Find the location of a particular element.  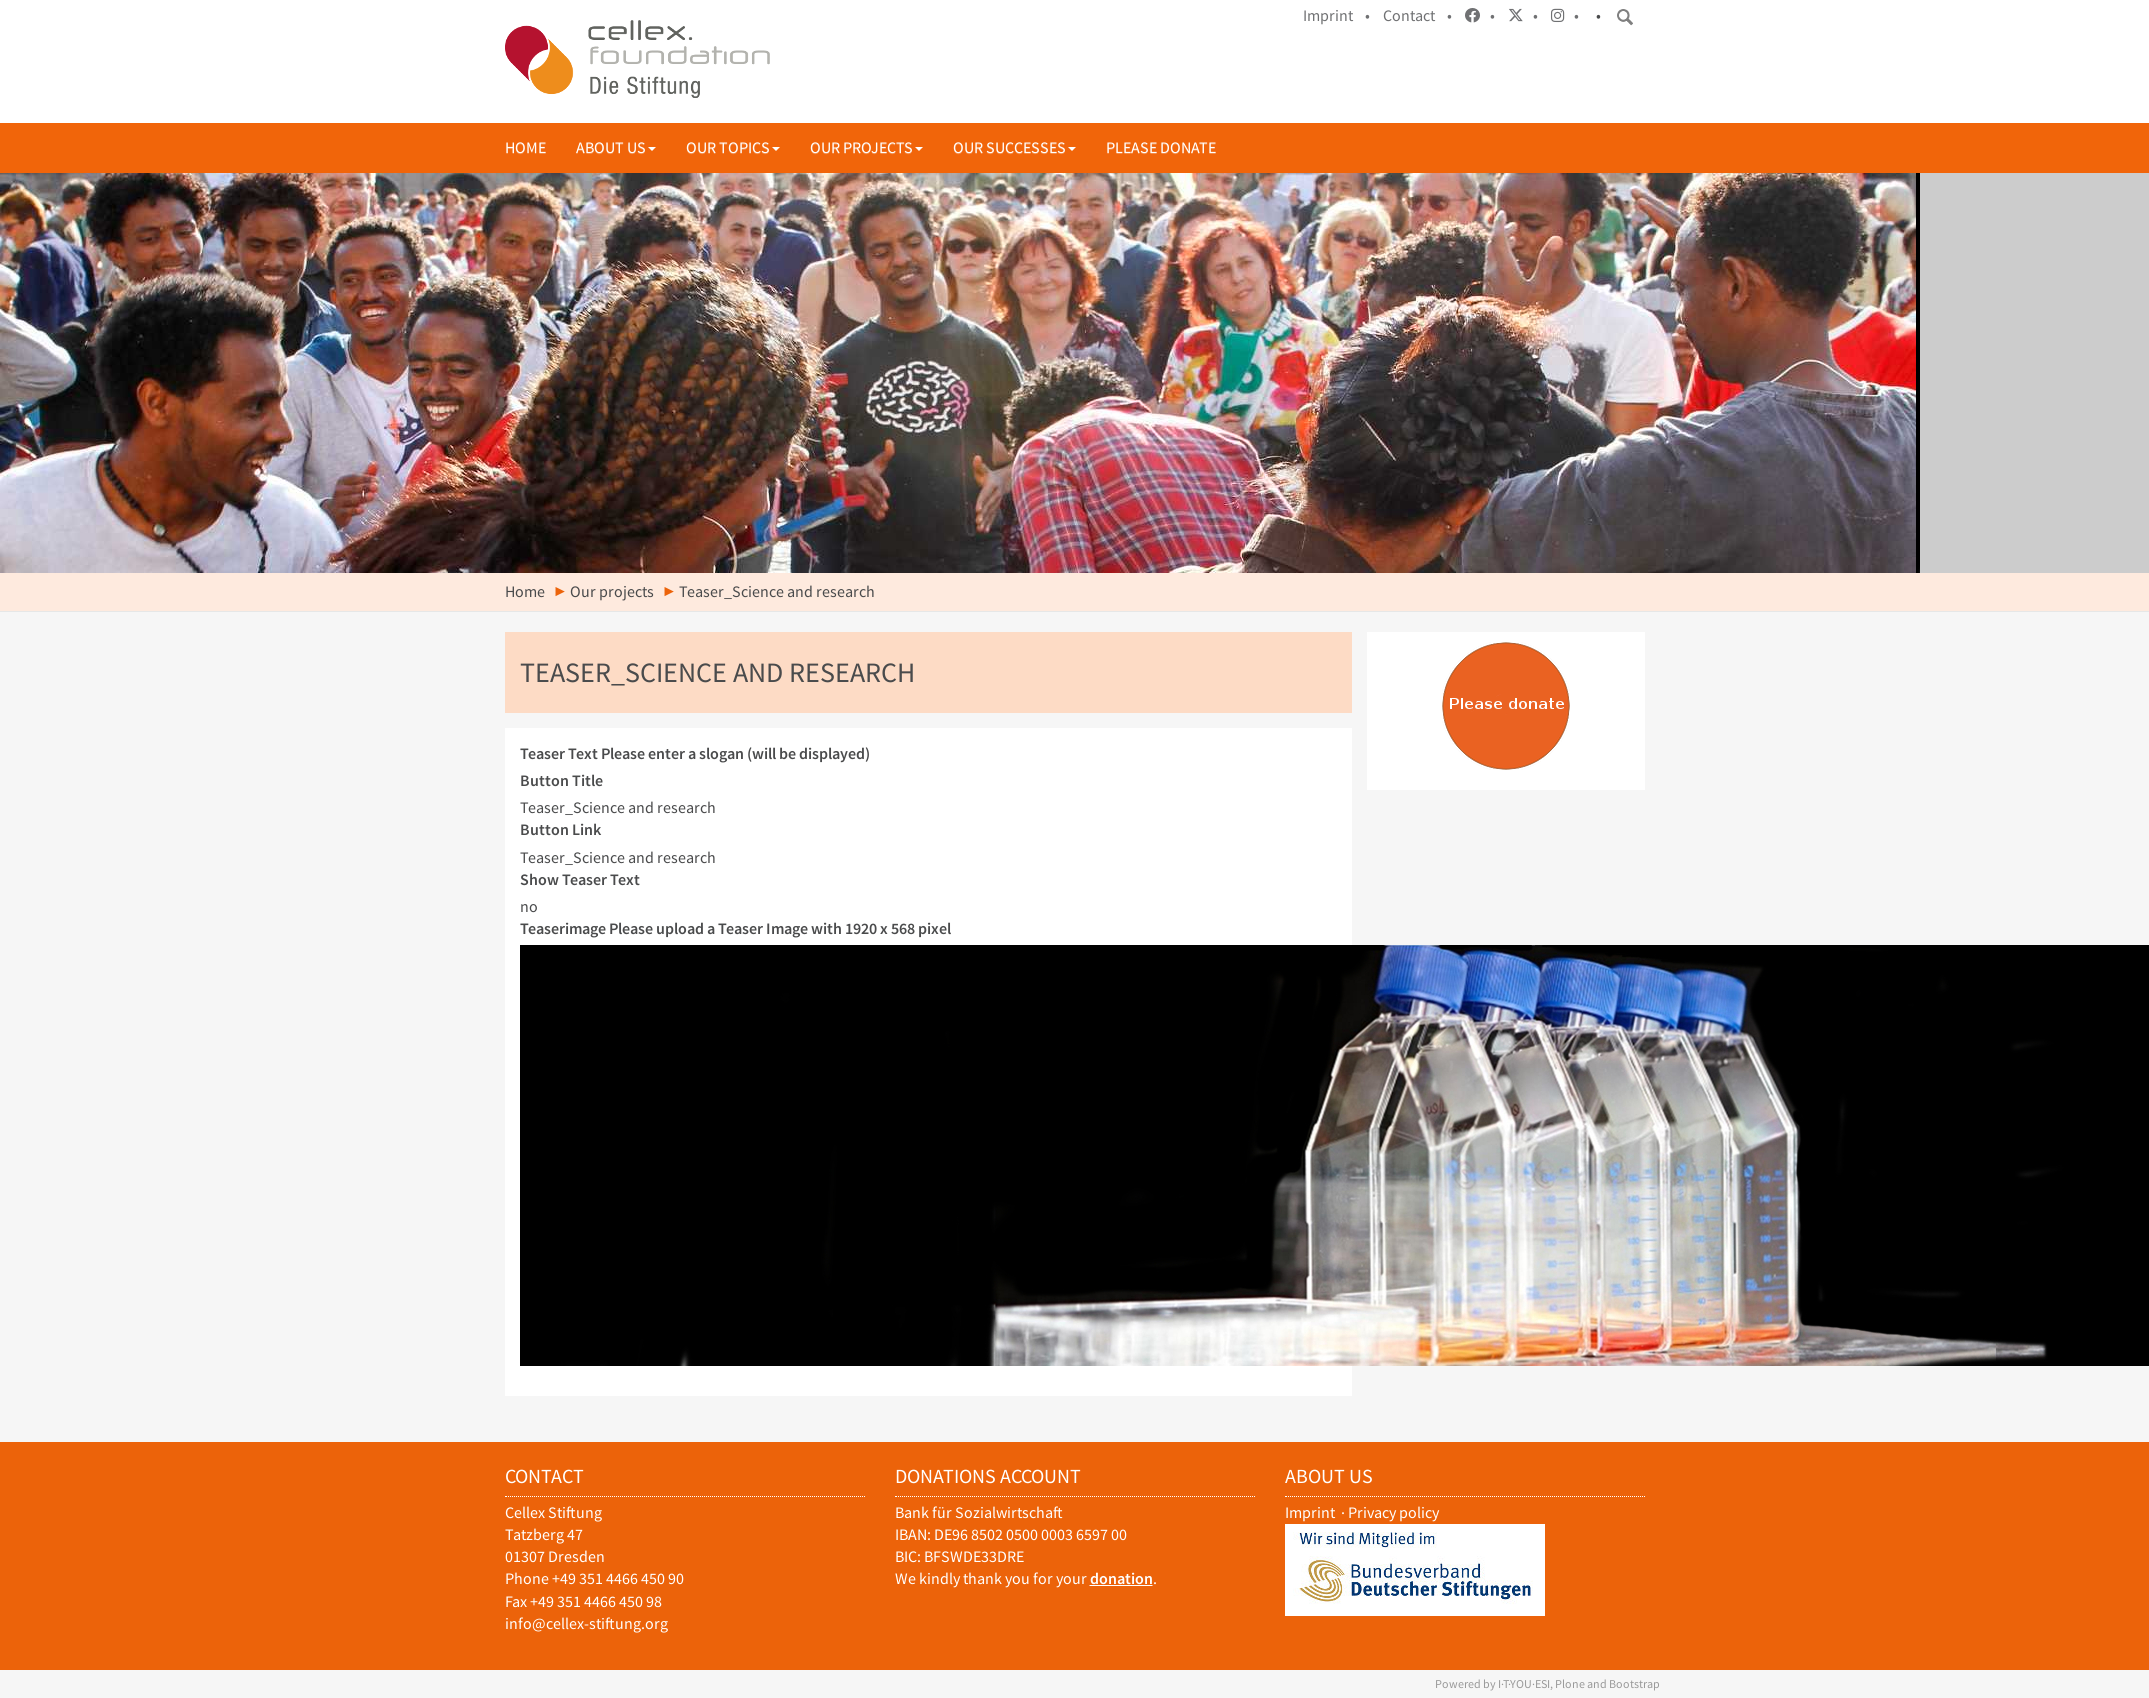

Imprint is located at coordinates (1310, 1512).